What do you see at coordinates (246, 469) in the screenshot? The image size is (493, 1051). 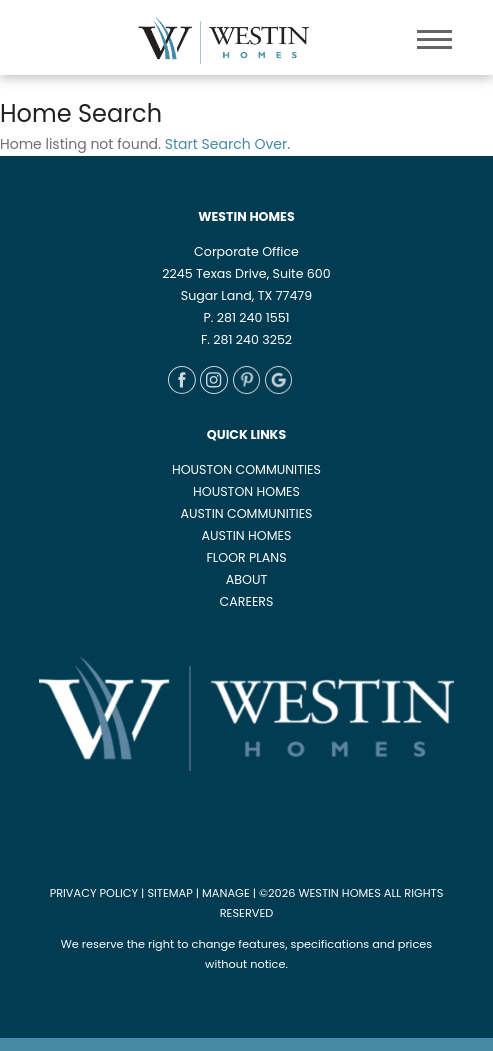 I see `HOUSTON COMMUNITIES` at bounding box center [246, 469].